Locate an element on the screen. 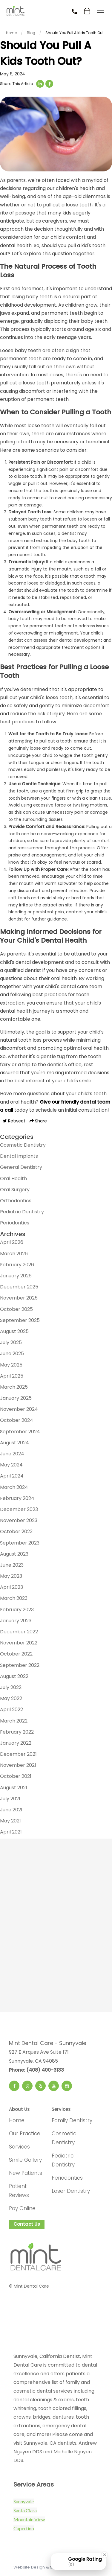 The width and height of the screenshot is (112, 2576). Pay Online is located at coordinates (22, 2208).